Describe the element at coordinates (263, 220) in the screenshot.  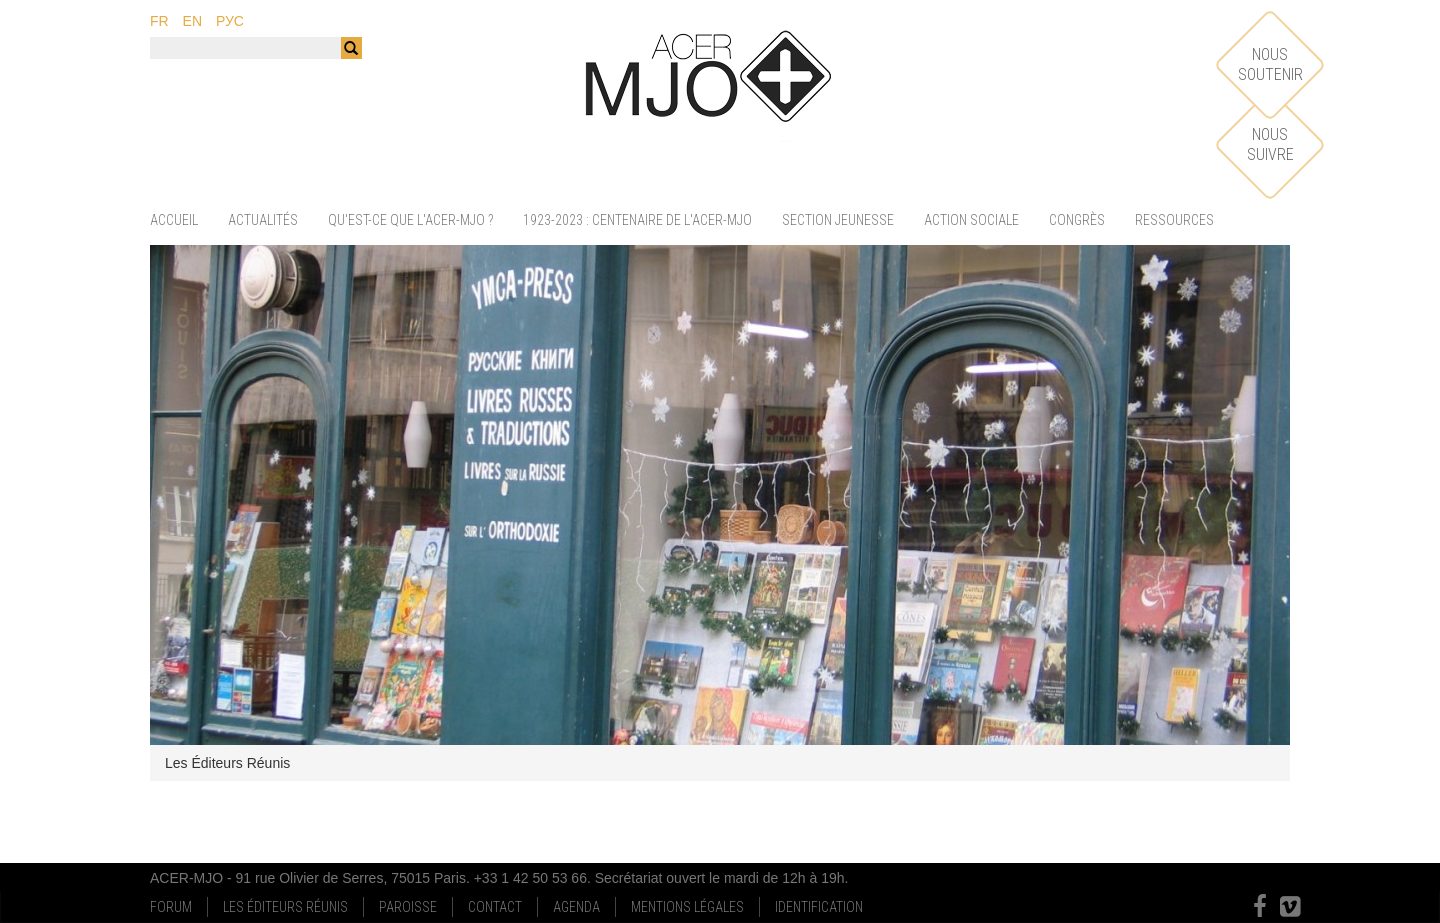
I see `Actualités` at that location.